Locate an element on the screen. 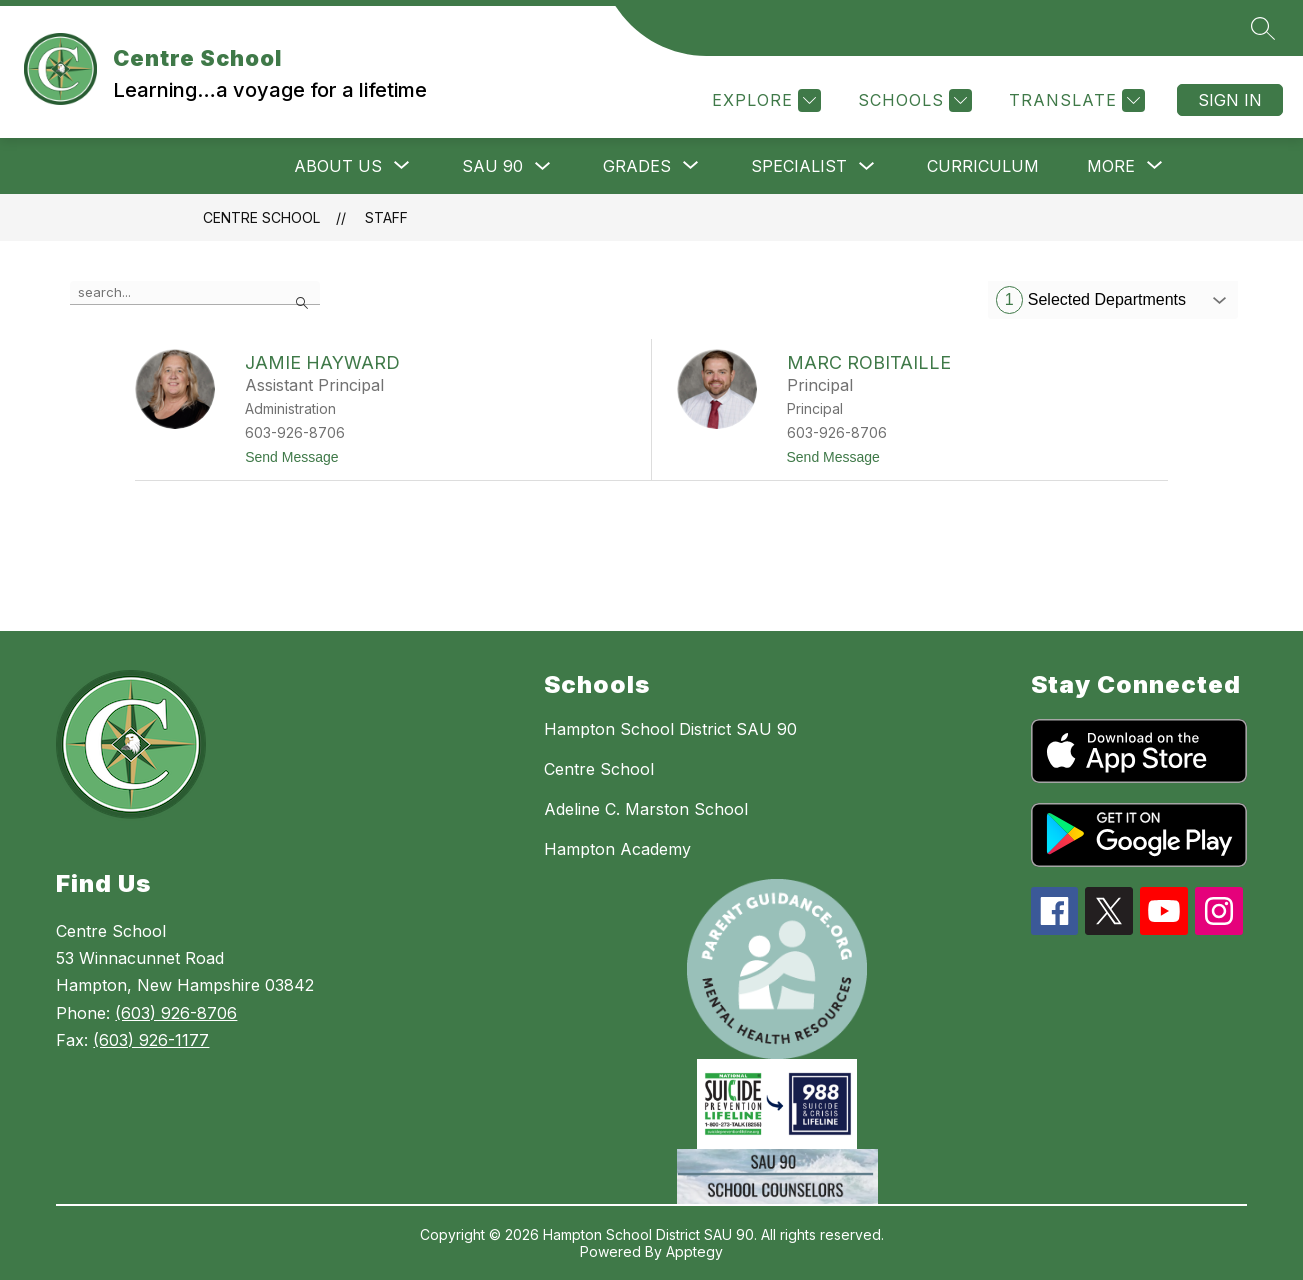 This screenshot has height=1280, width=1303. Hampton School District SAU 90 is located at coordinates (670, 729).